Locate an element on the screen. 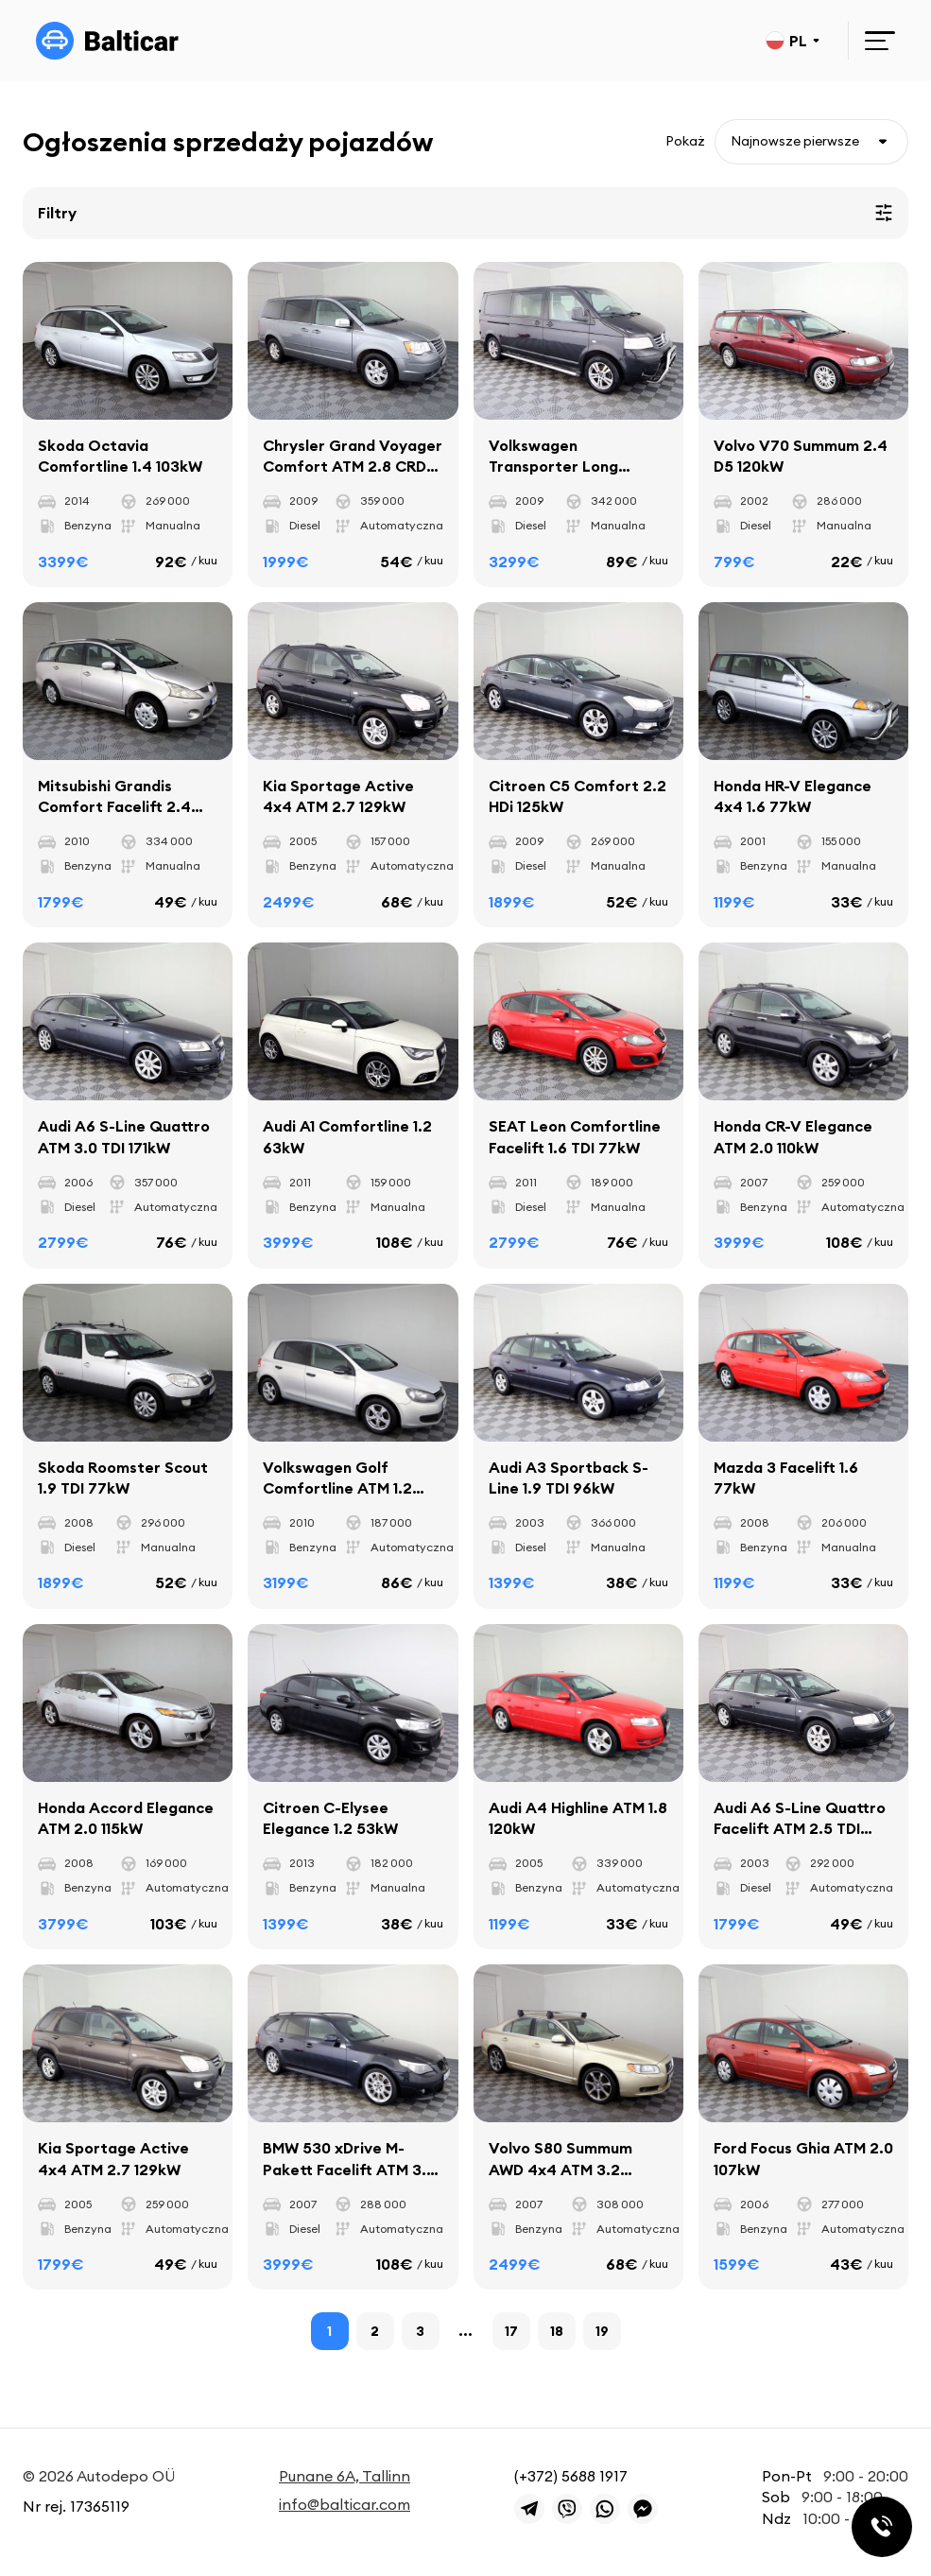 Image resolution: width=931 pixels, height=2576 pixels. info@balticar.com is located at coordinates (344, 2505).